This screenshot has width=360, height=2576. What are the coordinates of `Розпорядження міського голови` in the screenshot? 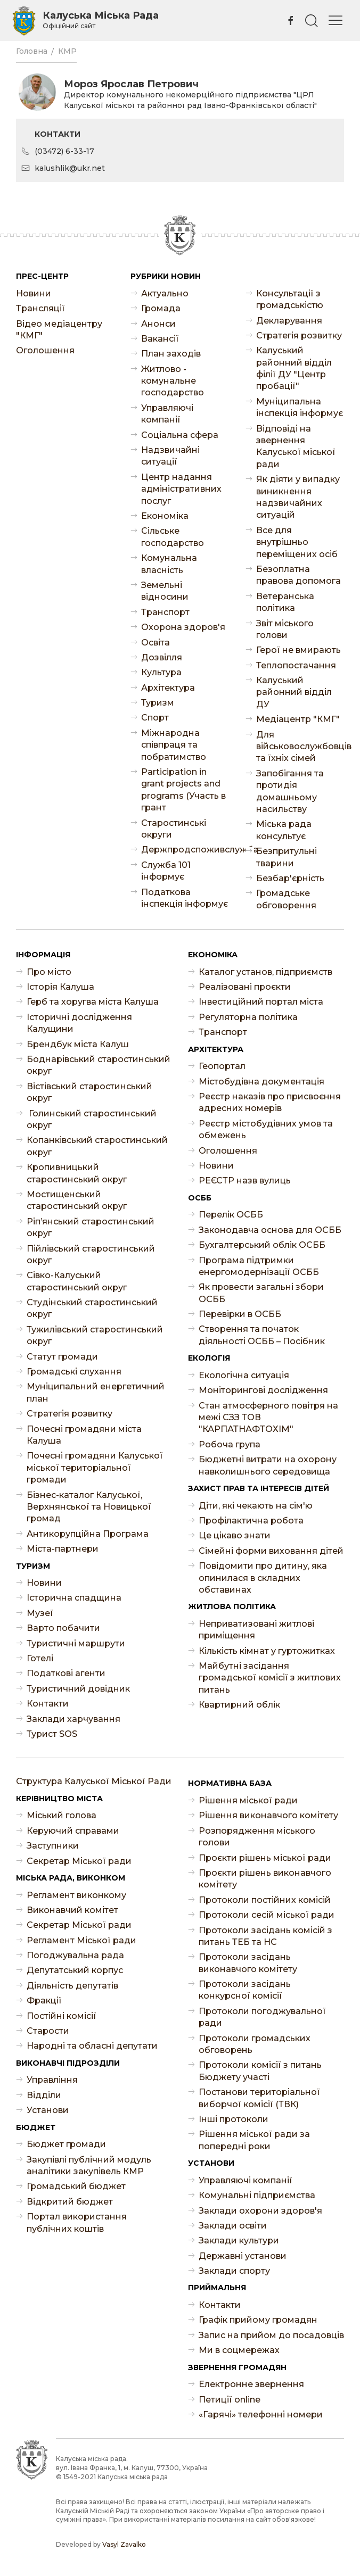 It's located at (257, 1837).